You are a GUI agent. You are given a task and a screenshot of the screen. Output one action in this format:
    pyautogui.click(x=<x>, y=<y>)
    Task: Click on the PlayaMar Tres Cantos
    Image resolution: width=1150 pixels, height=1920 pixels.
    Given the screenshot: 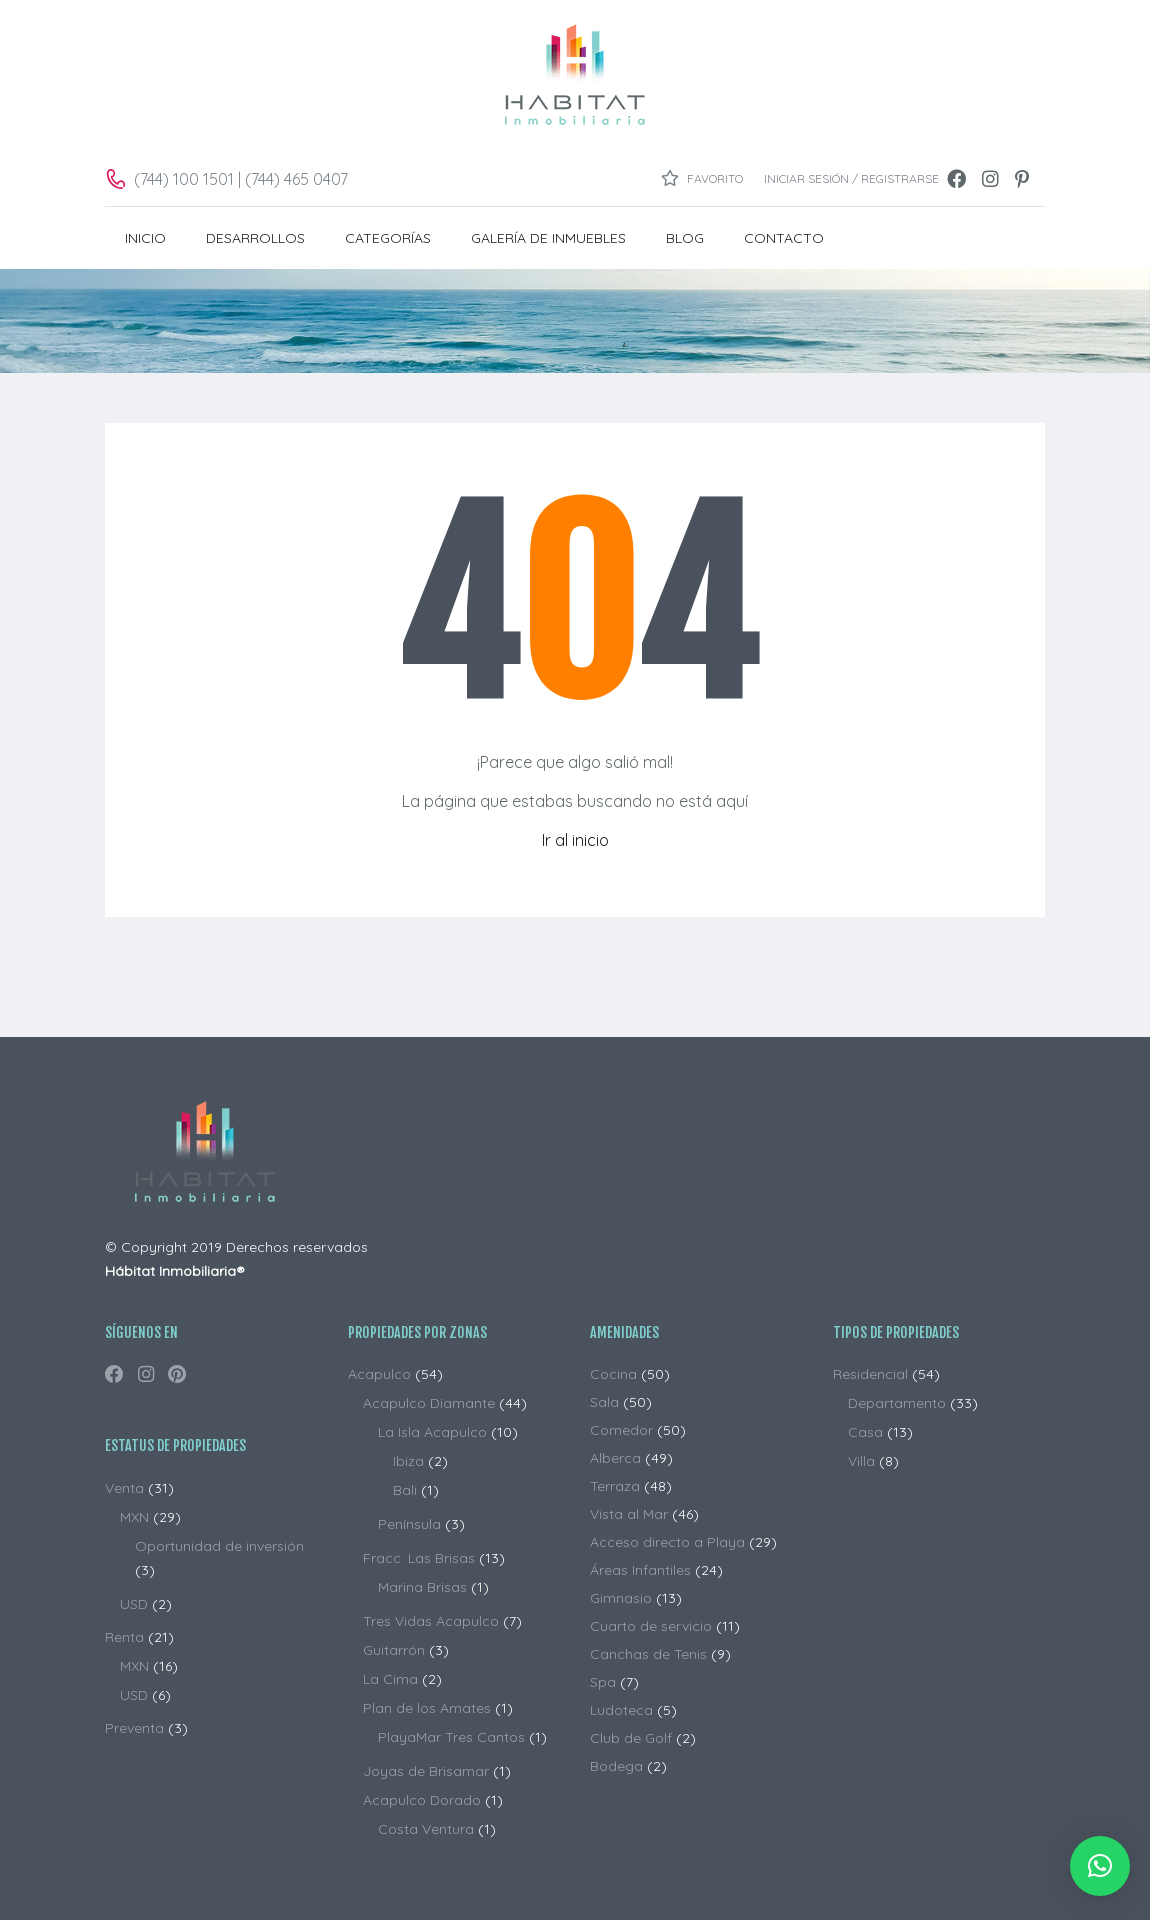 What is the action you would take?
    pyautogui.click(x=451, y=1737)
    